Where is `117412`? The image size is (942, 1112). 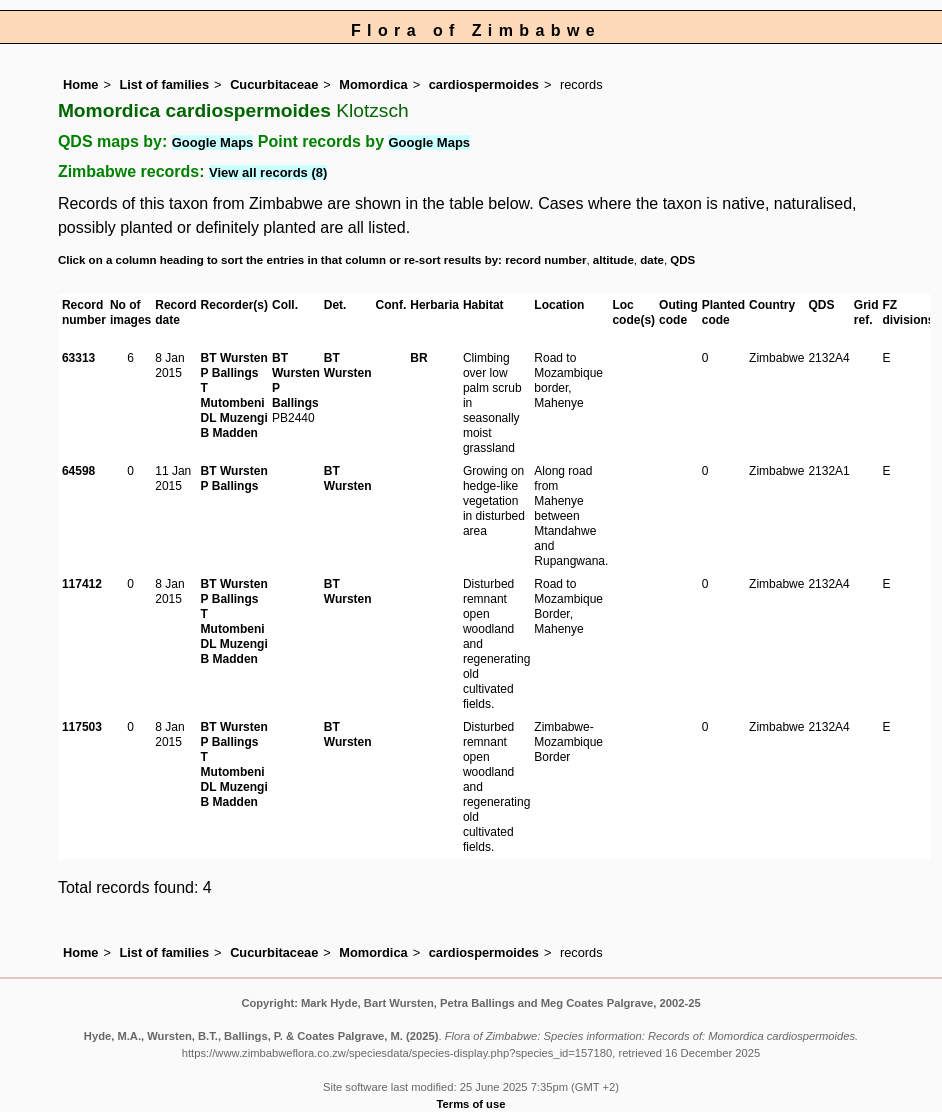 117412 is located at coordinates (82, 584).